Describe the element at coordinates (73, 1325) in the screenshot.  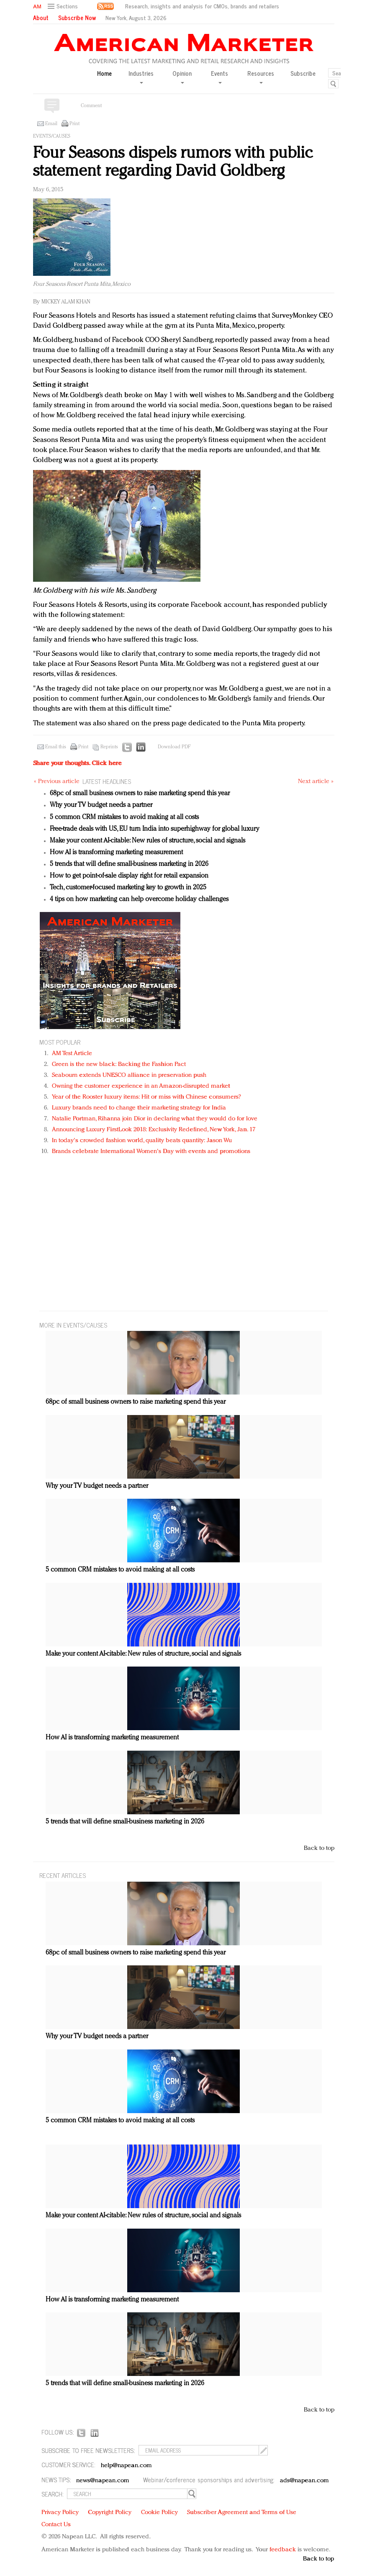
I see `MORE IN Events/Causes` at that location.